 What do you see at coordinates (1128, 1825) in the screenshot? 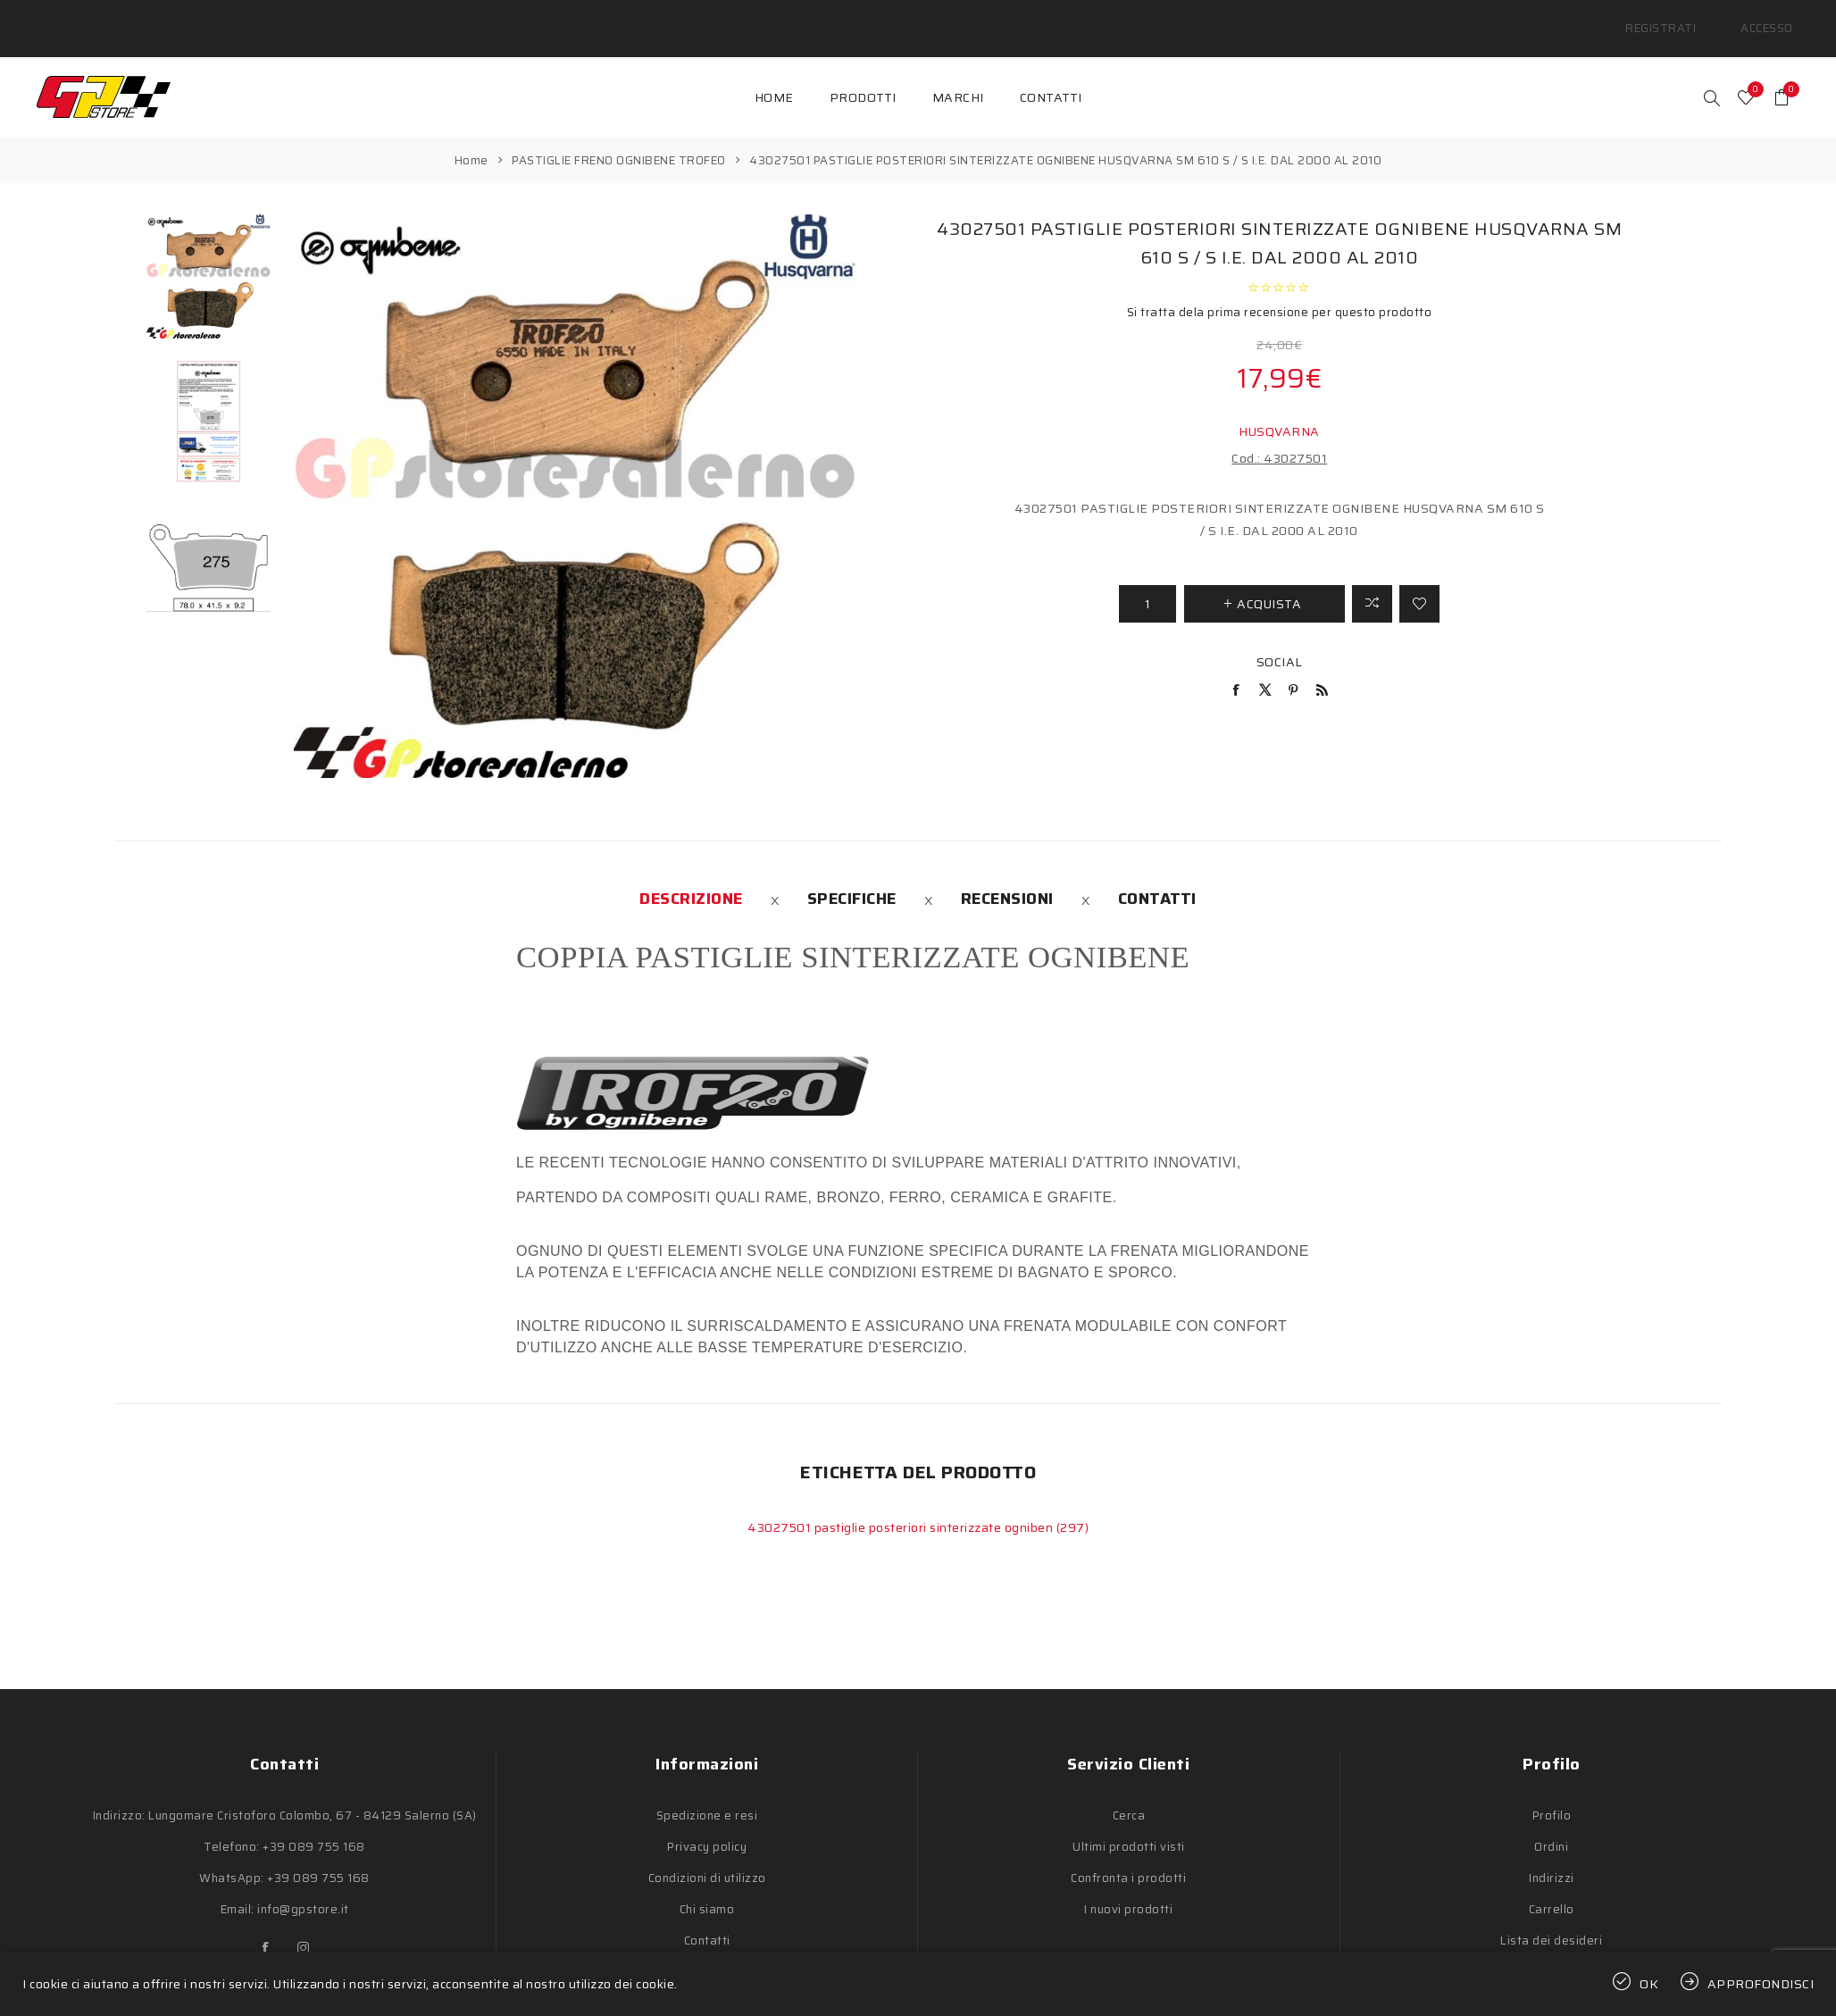
I see `Ultimi prodotti visti` at bounding box center [1128, 1825].